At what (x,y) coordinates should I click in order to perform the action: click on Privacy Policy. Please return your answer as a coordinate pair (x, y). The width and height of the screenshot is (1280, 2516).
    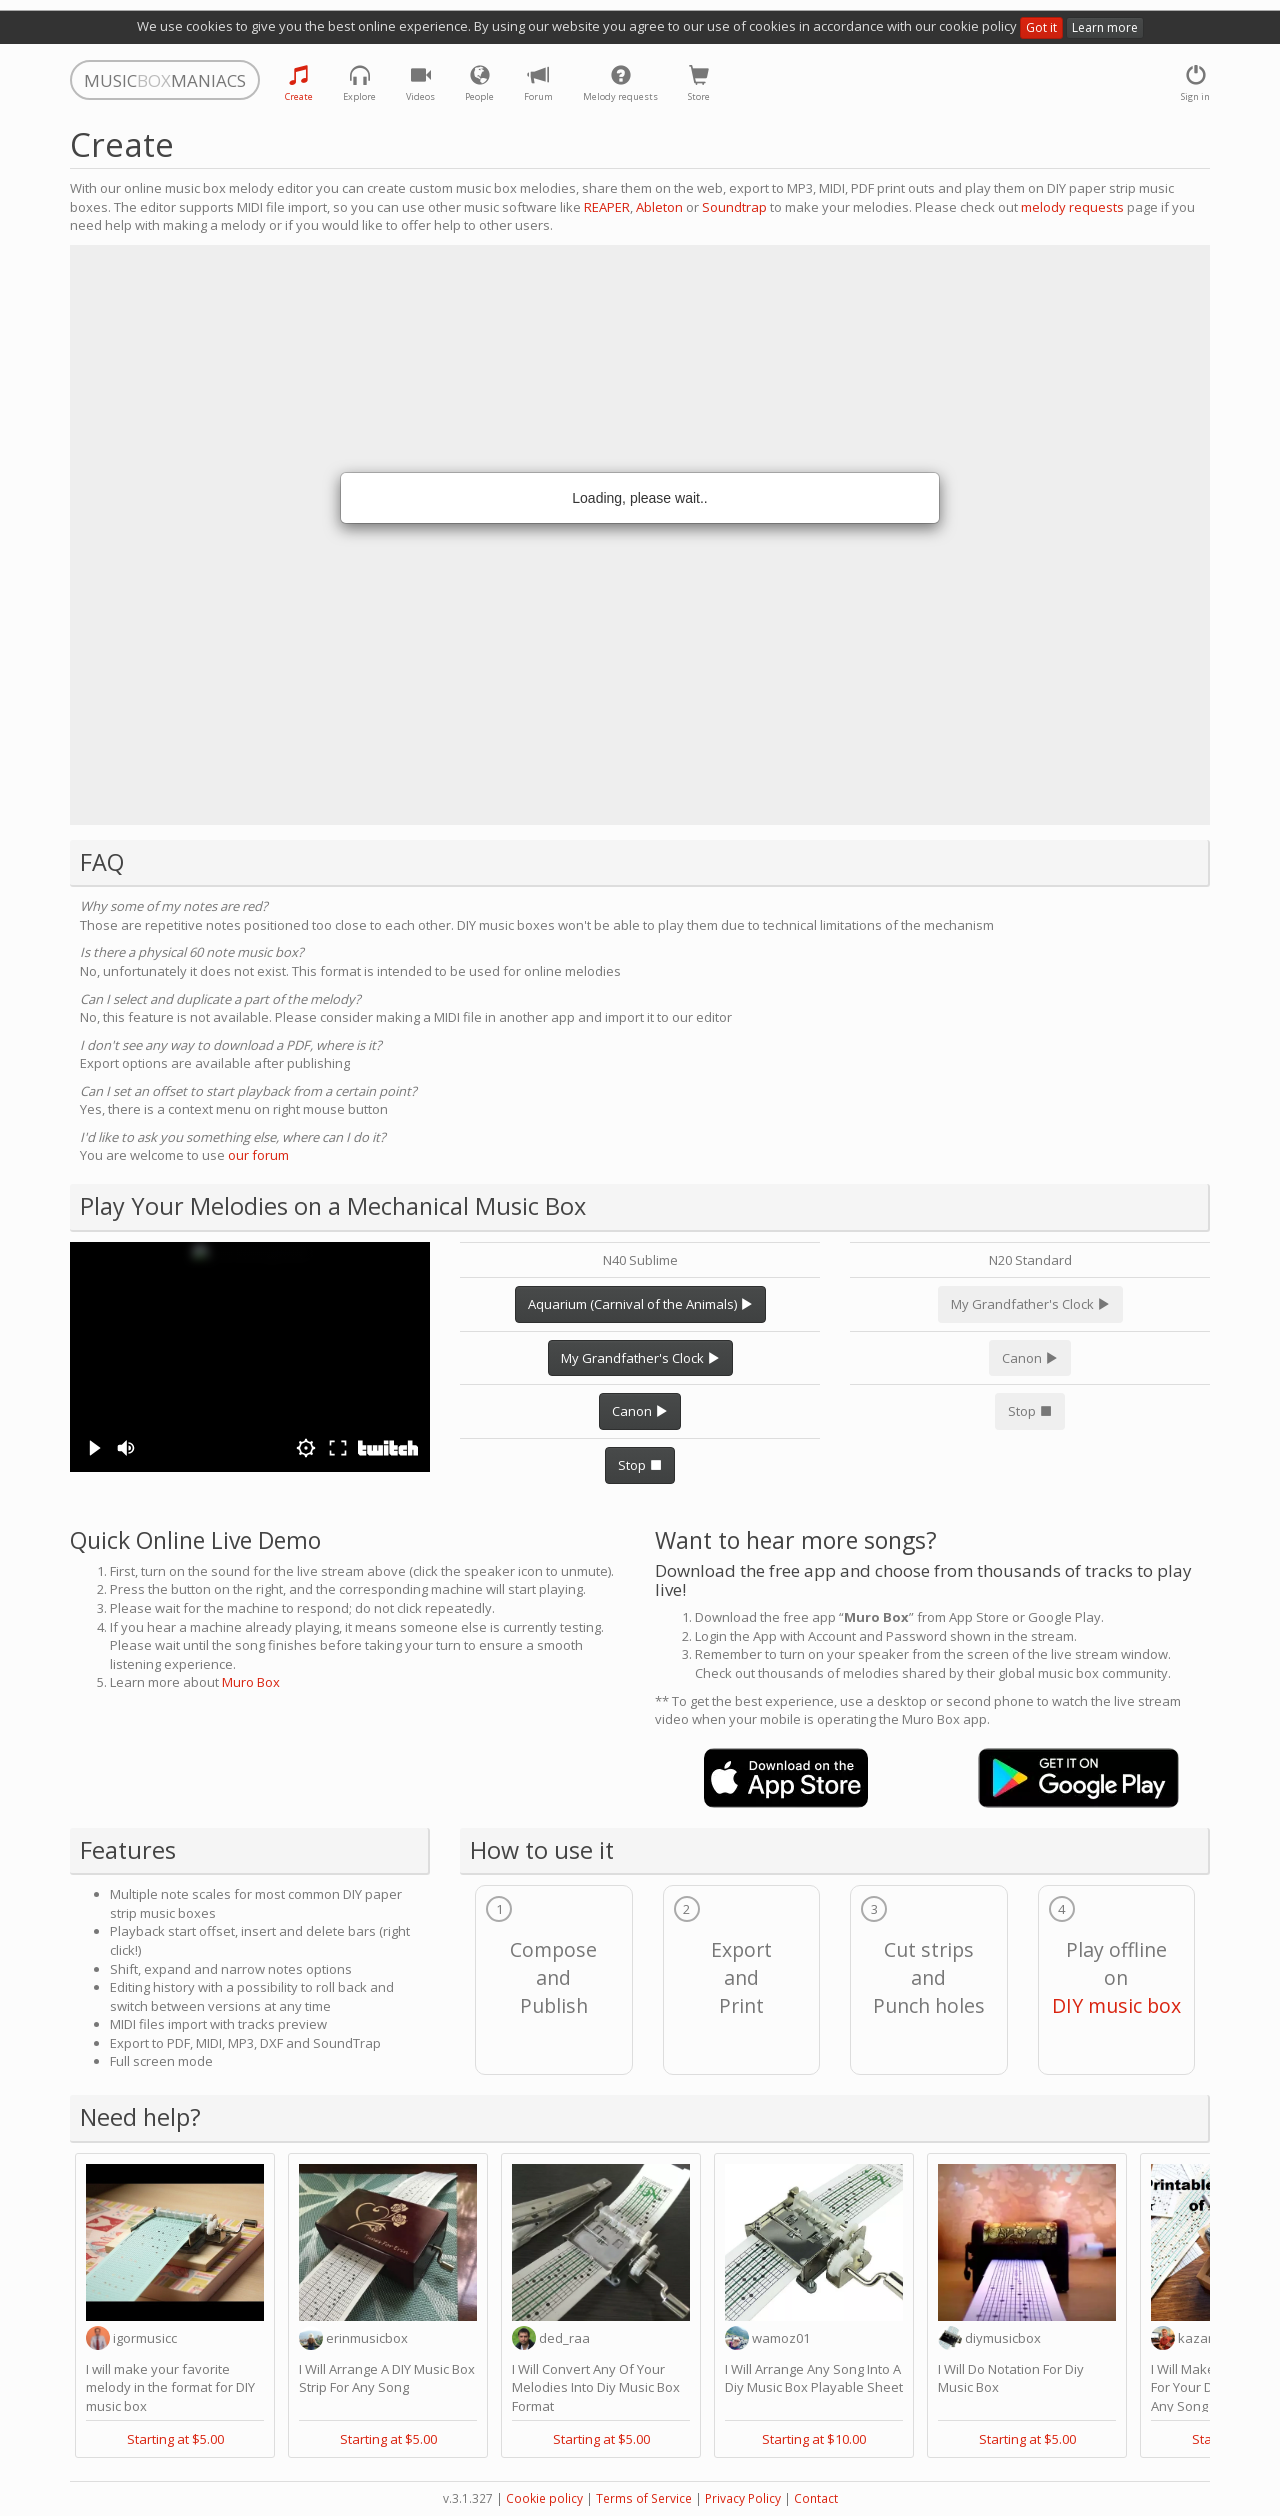
    Looking at the image, I should click on (743, 2498).